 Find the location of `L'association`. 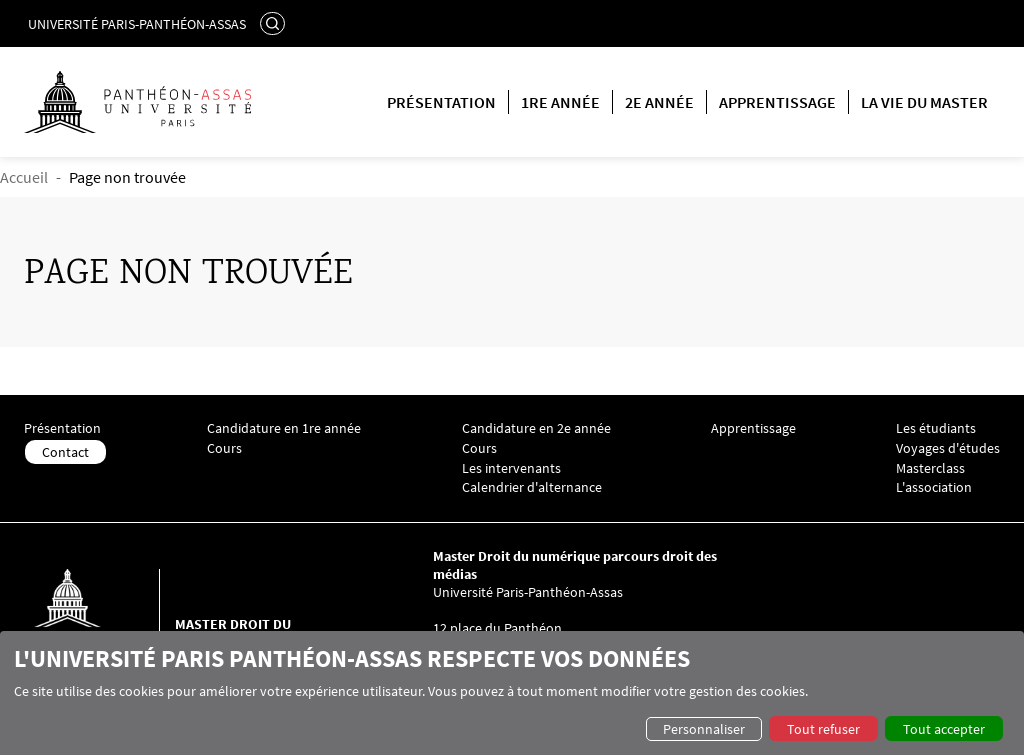

L'association is located at coordinates (934, 487).